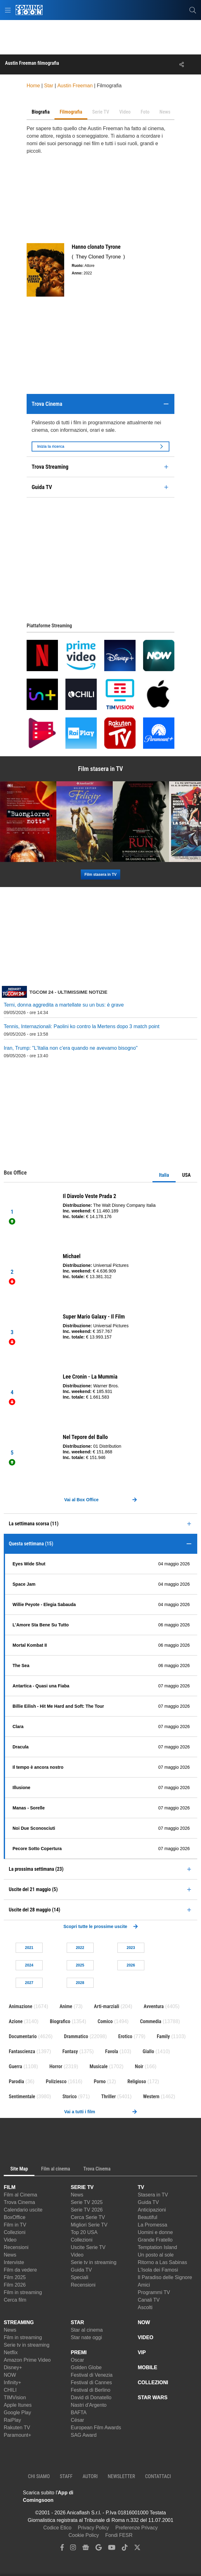 The image size is (201, 2576). What do you see at coordinates (9, 2187) in the screenshot?
I see `FILM` at bounding box center [9, 2187].